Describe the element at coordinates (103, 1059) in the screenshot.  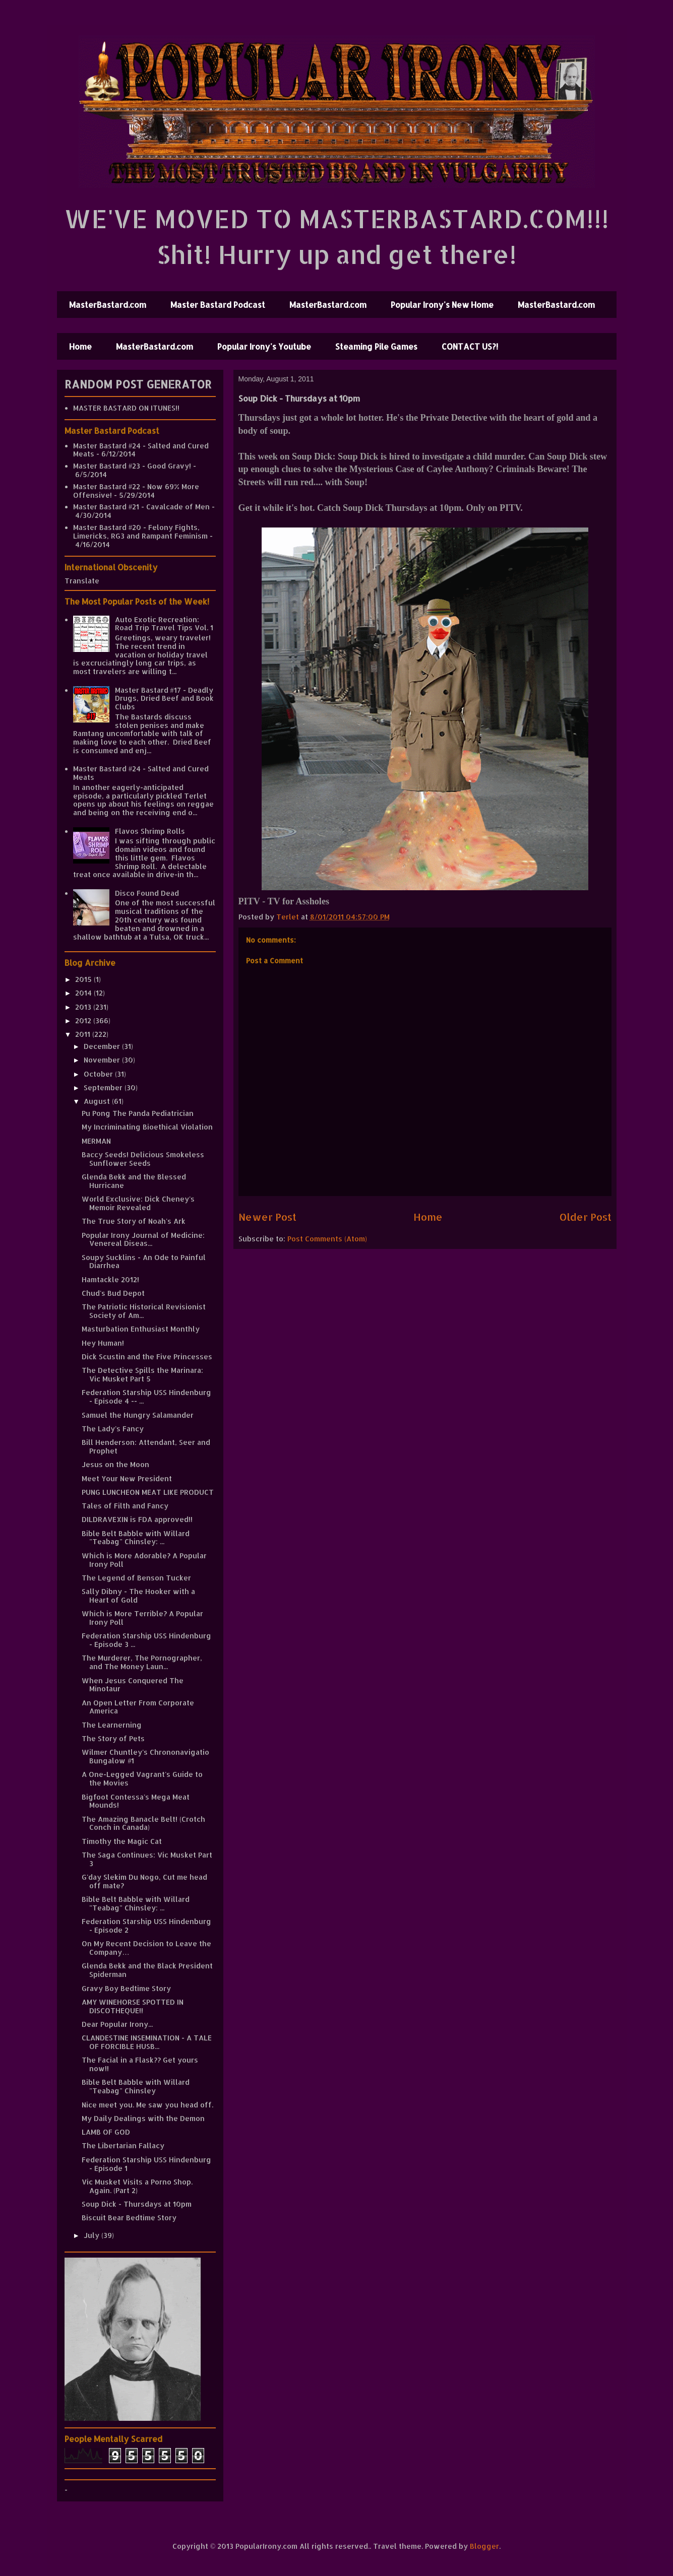
I see `November` at that location.